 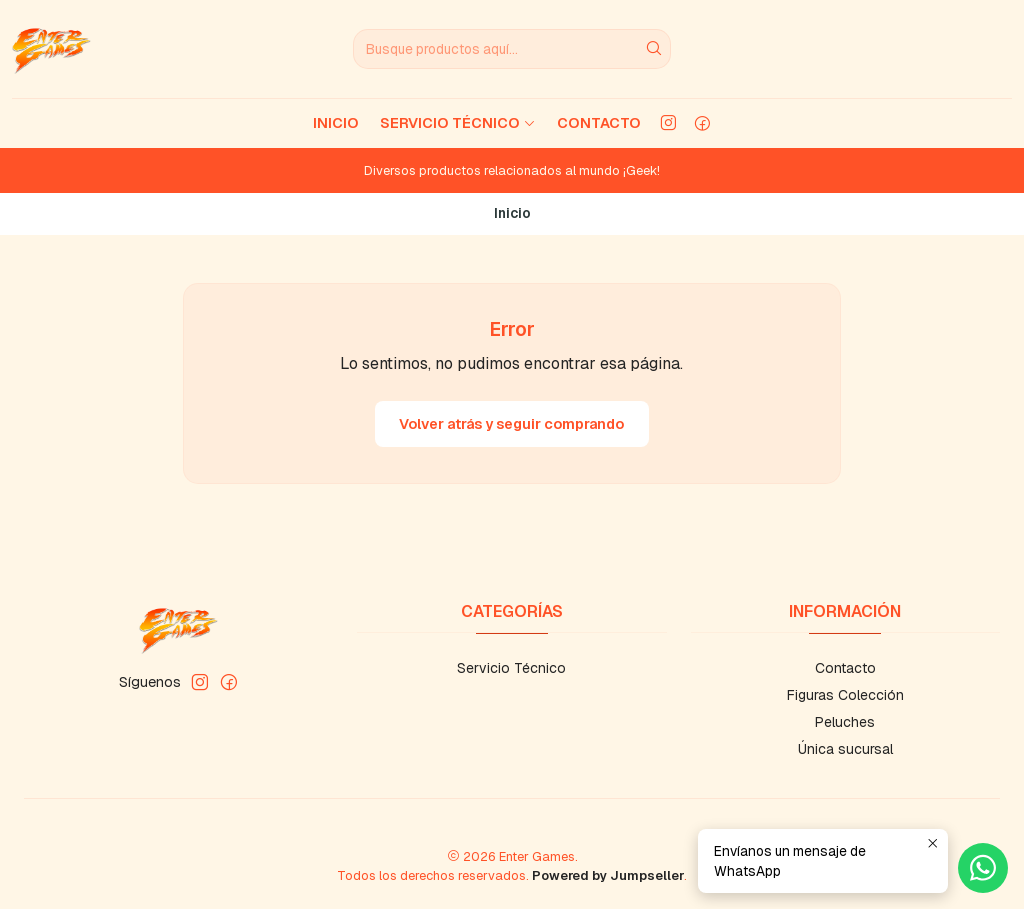 I want to click on Powered by Jumpseller, so click(x=608, y=875).